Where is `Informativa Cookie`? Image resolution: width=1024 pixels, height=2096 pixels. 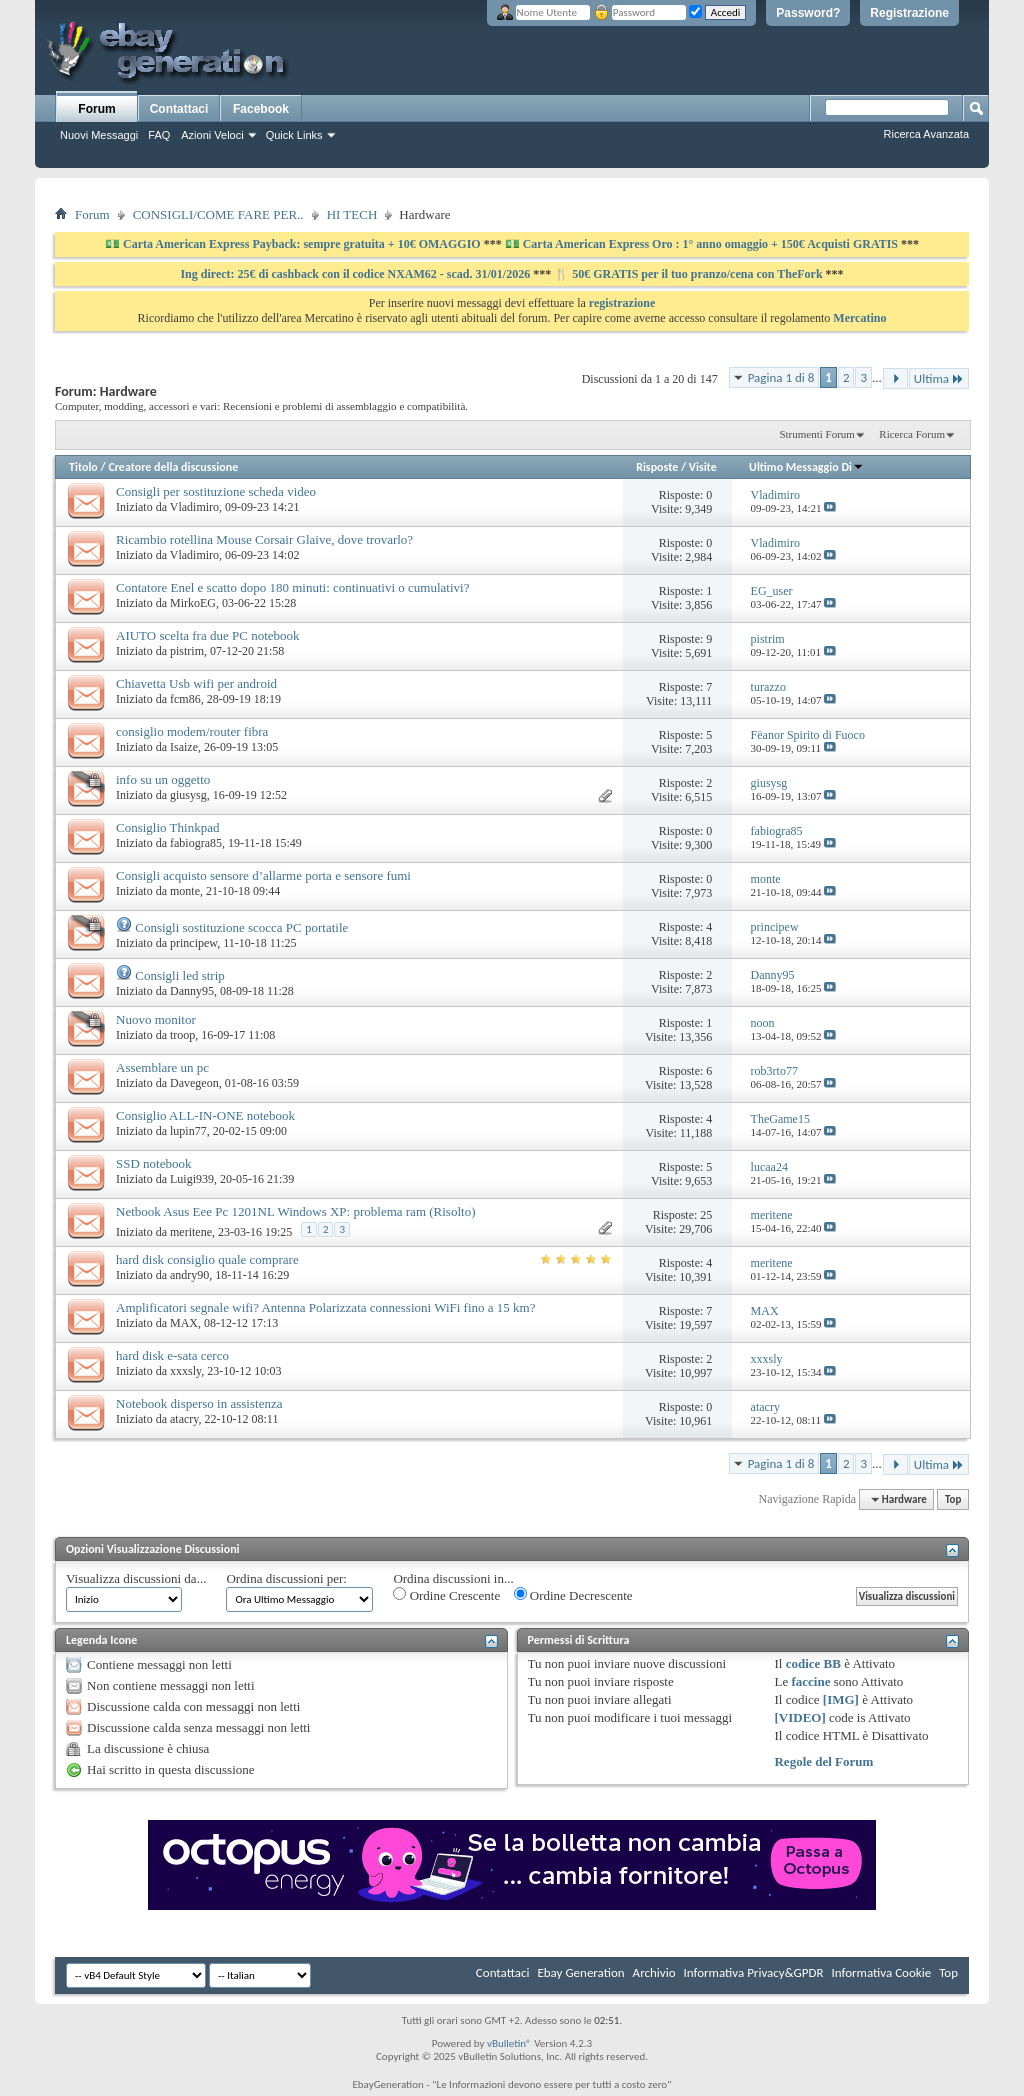
Informativa Cookie is located at coordinates (881, 1972).